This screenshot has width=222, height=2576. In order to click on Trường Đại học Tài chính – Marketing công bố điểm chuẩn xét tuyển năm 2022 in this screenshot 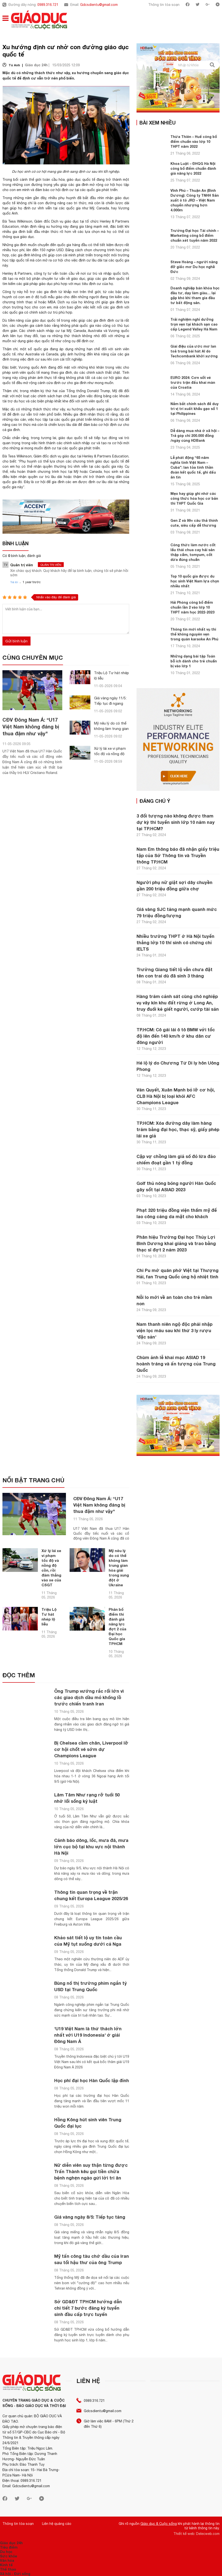, I will do `click(194, 235)`.